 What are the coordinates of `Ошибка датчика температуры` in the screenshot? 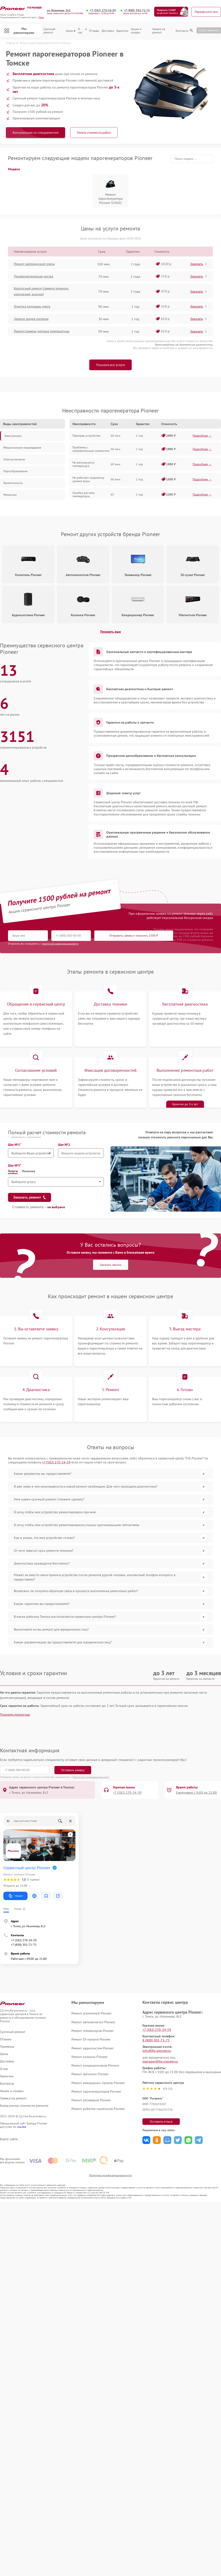 It's located at (83, 494).